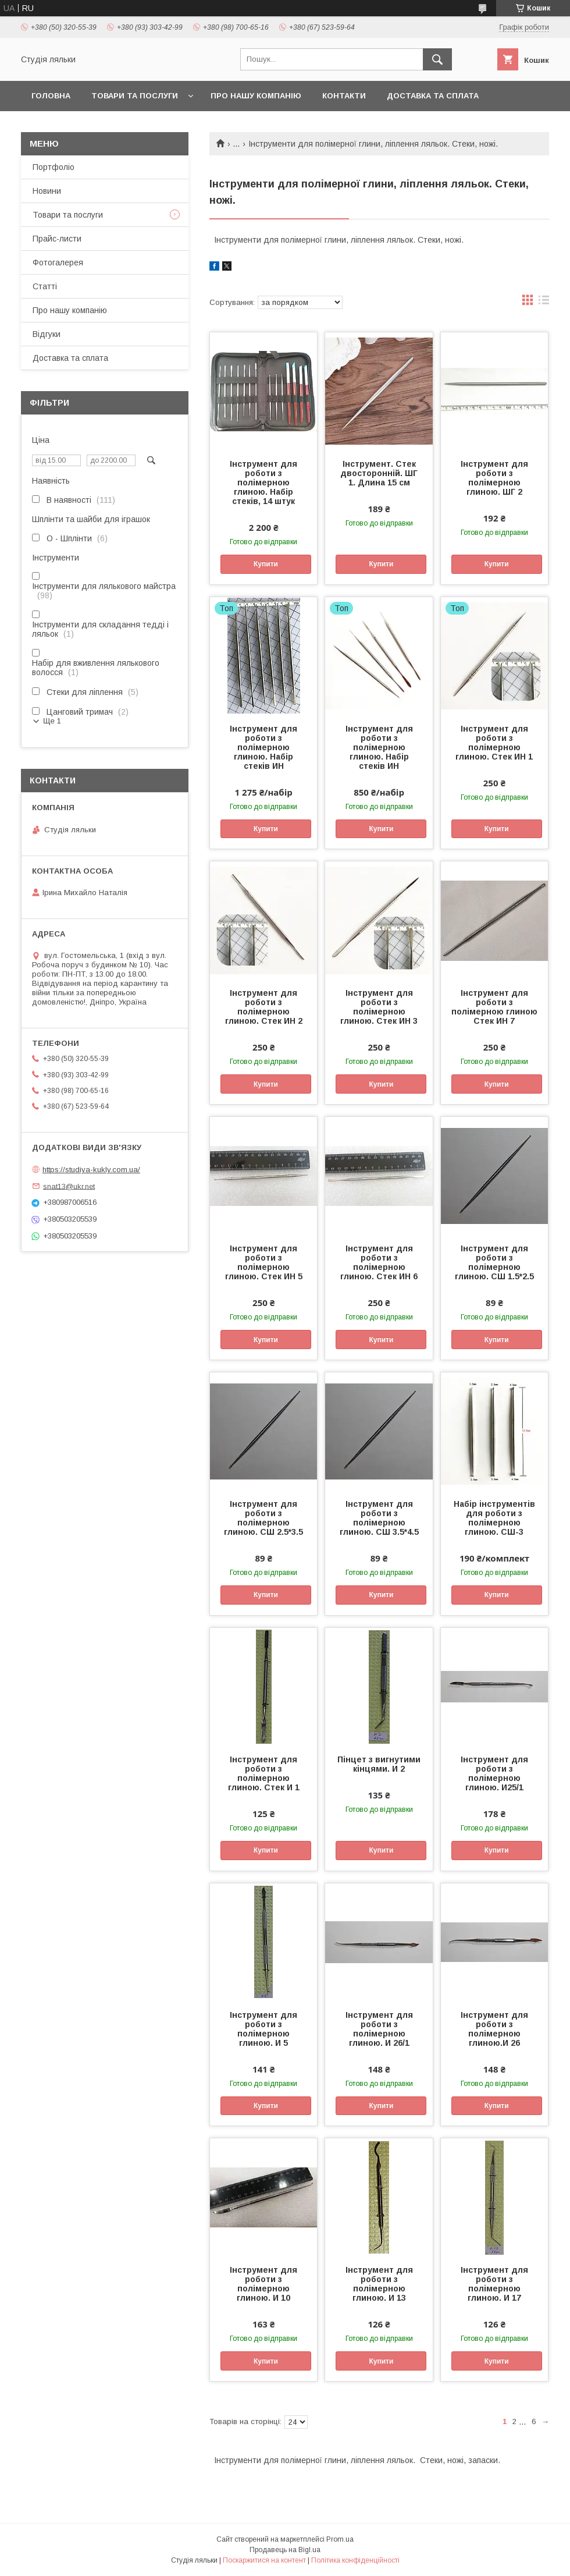 The image size is (570, 2576). I want to click on Інструмент для роботи з полімерною глиною. Стек И 1, so click(264, 1773).